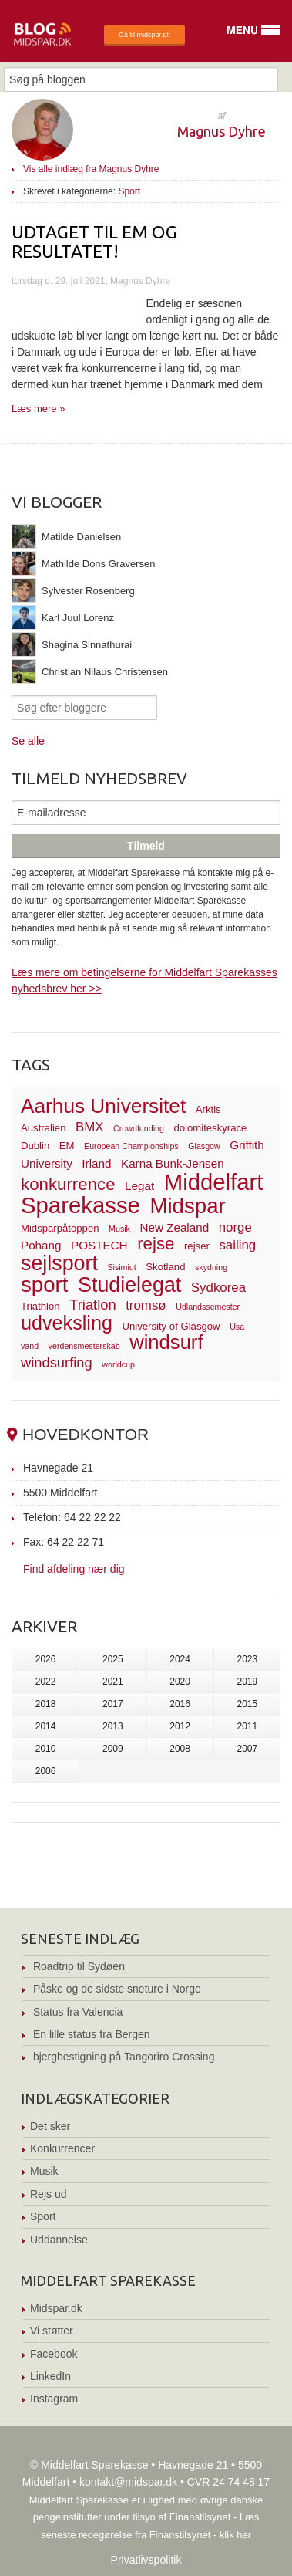  Describe the element at coordinates (50, 2376) in the screenshot. I see `LinkedIn` at that location.